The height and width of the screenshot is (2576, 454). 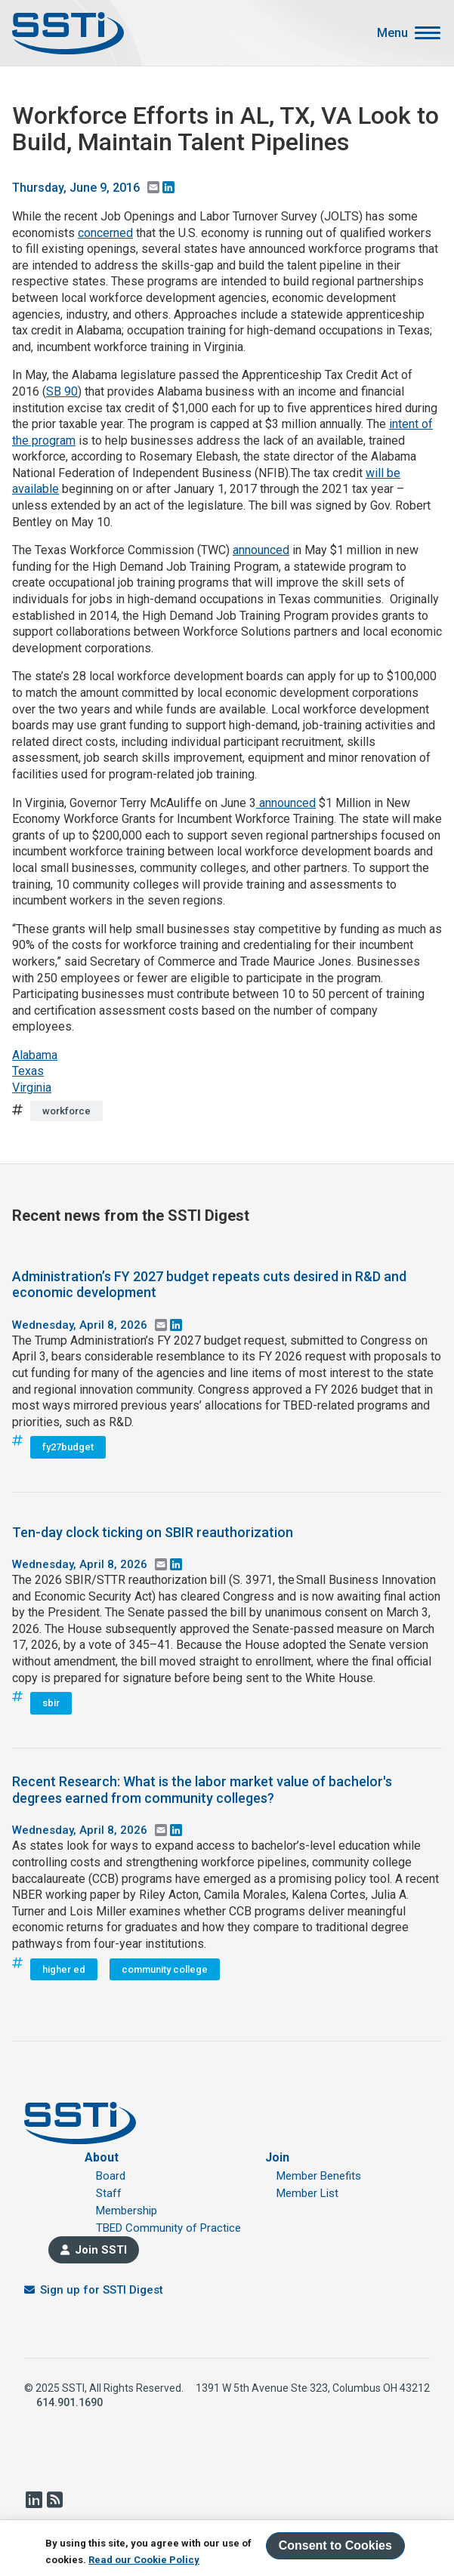 I want to click on RSS, so click(x=54, y=2500).